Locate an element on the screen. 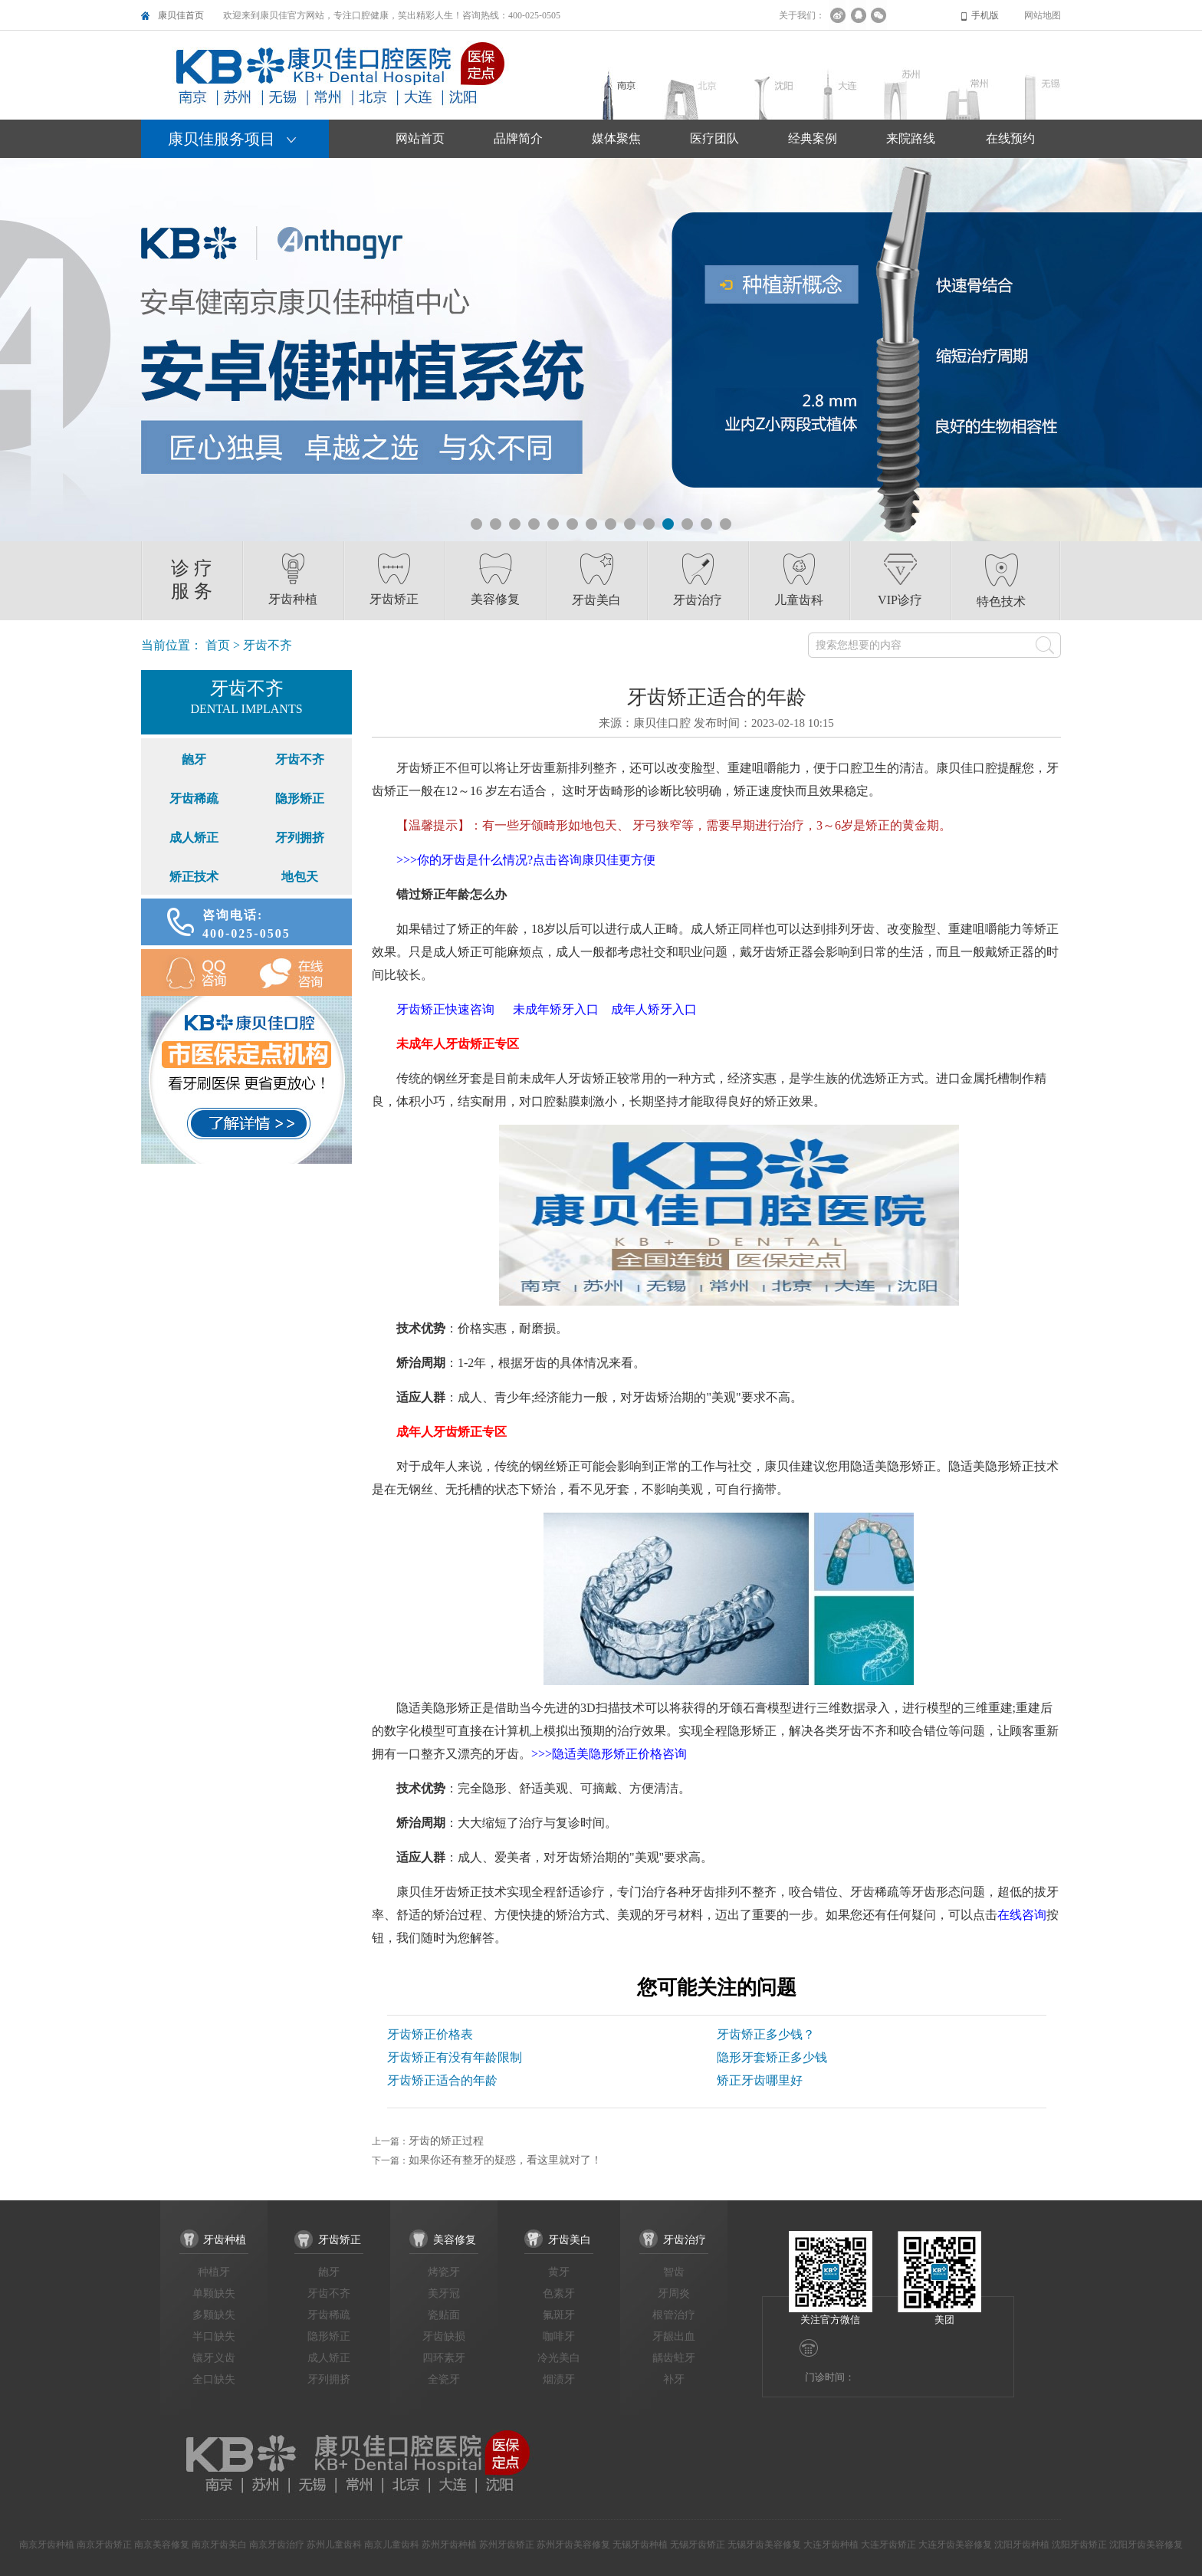 The height and width of the screenshot is (2576, 1202). 沈阳牙齿矫正 is located at coordinates (1079, 2544).